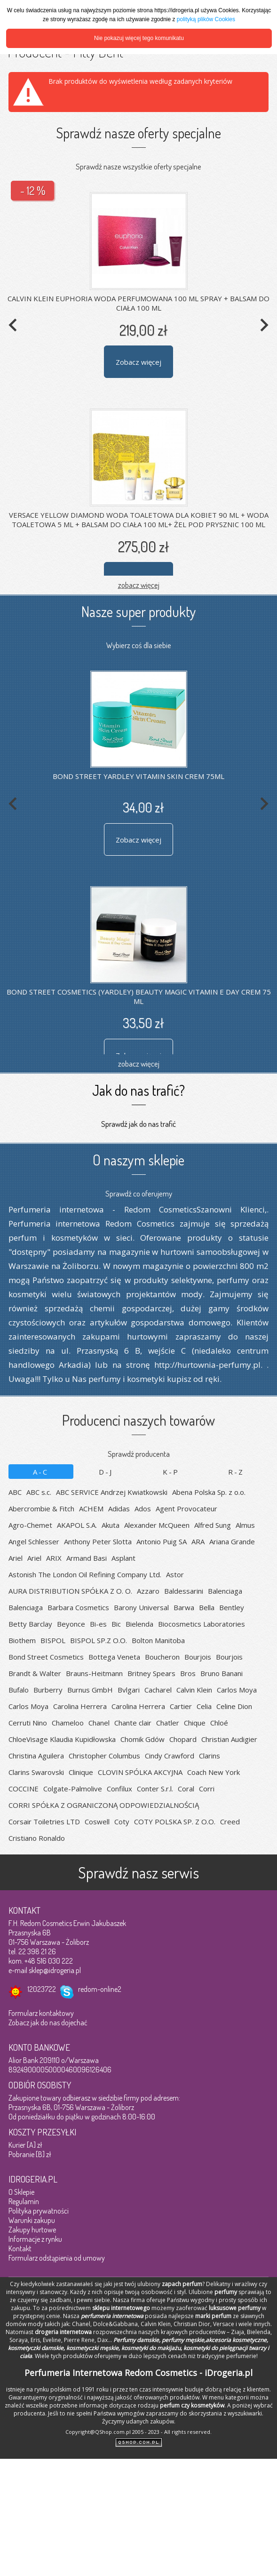  What do you see at coordinates (138, 2431) in the screenshot?
I see `Copyright@QShop.com.pl 2005 - 2023 - All rights reserved.` at bounding box center [138, 2431].